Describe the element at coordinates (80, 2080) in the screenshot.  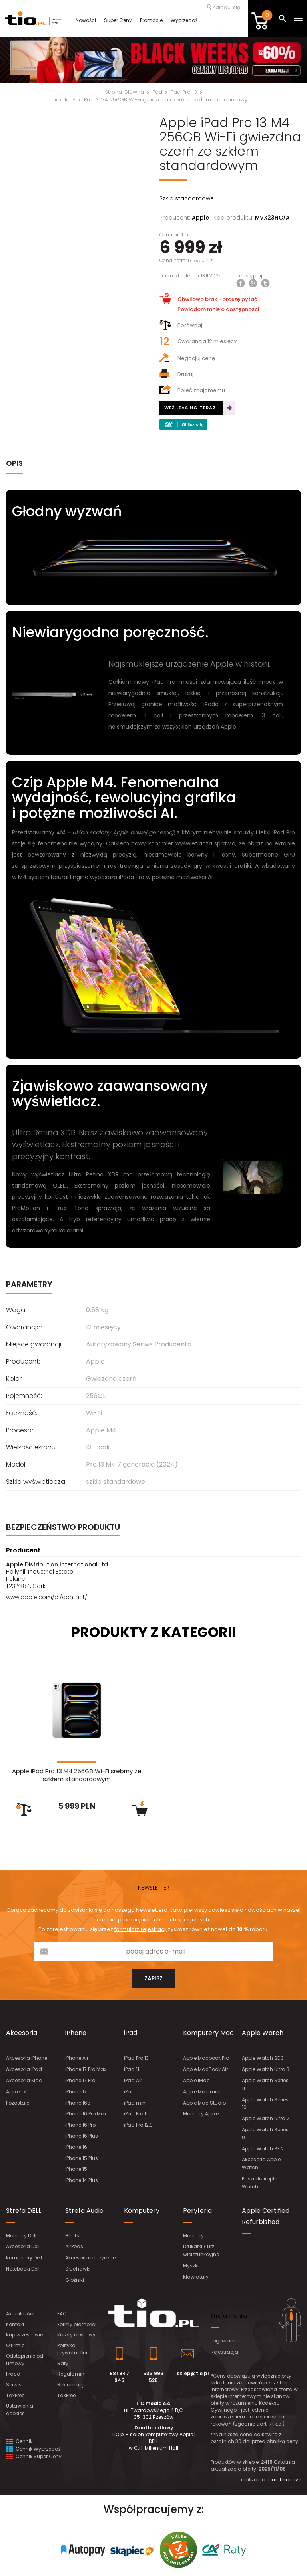
I see `iPhone 17 Pro` at that location.